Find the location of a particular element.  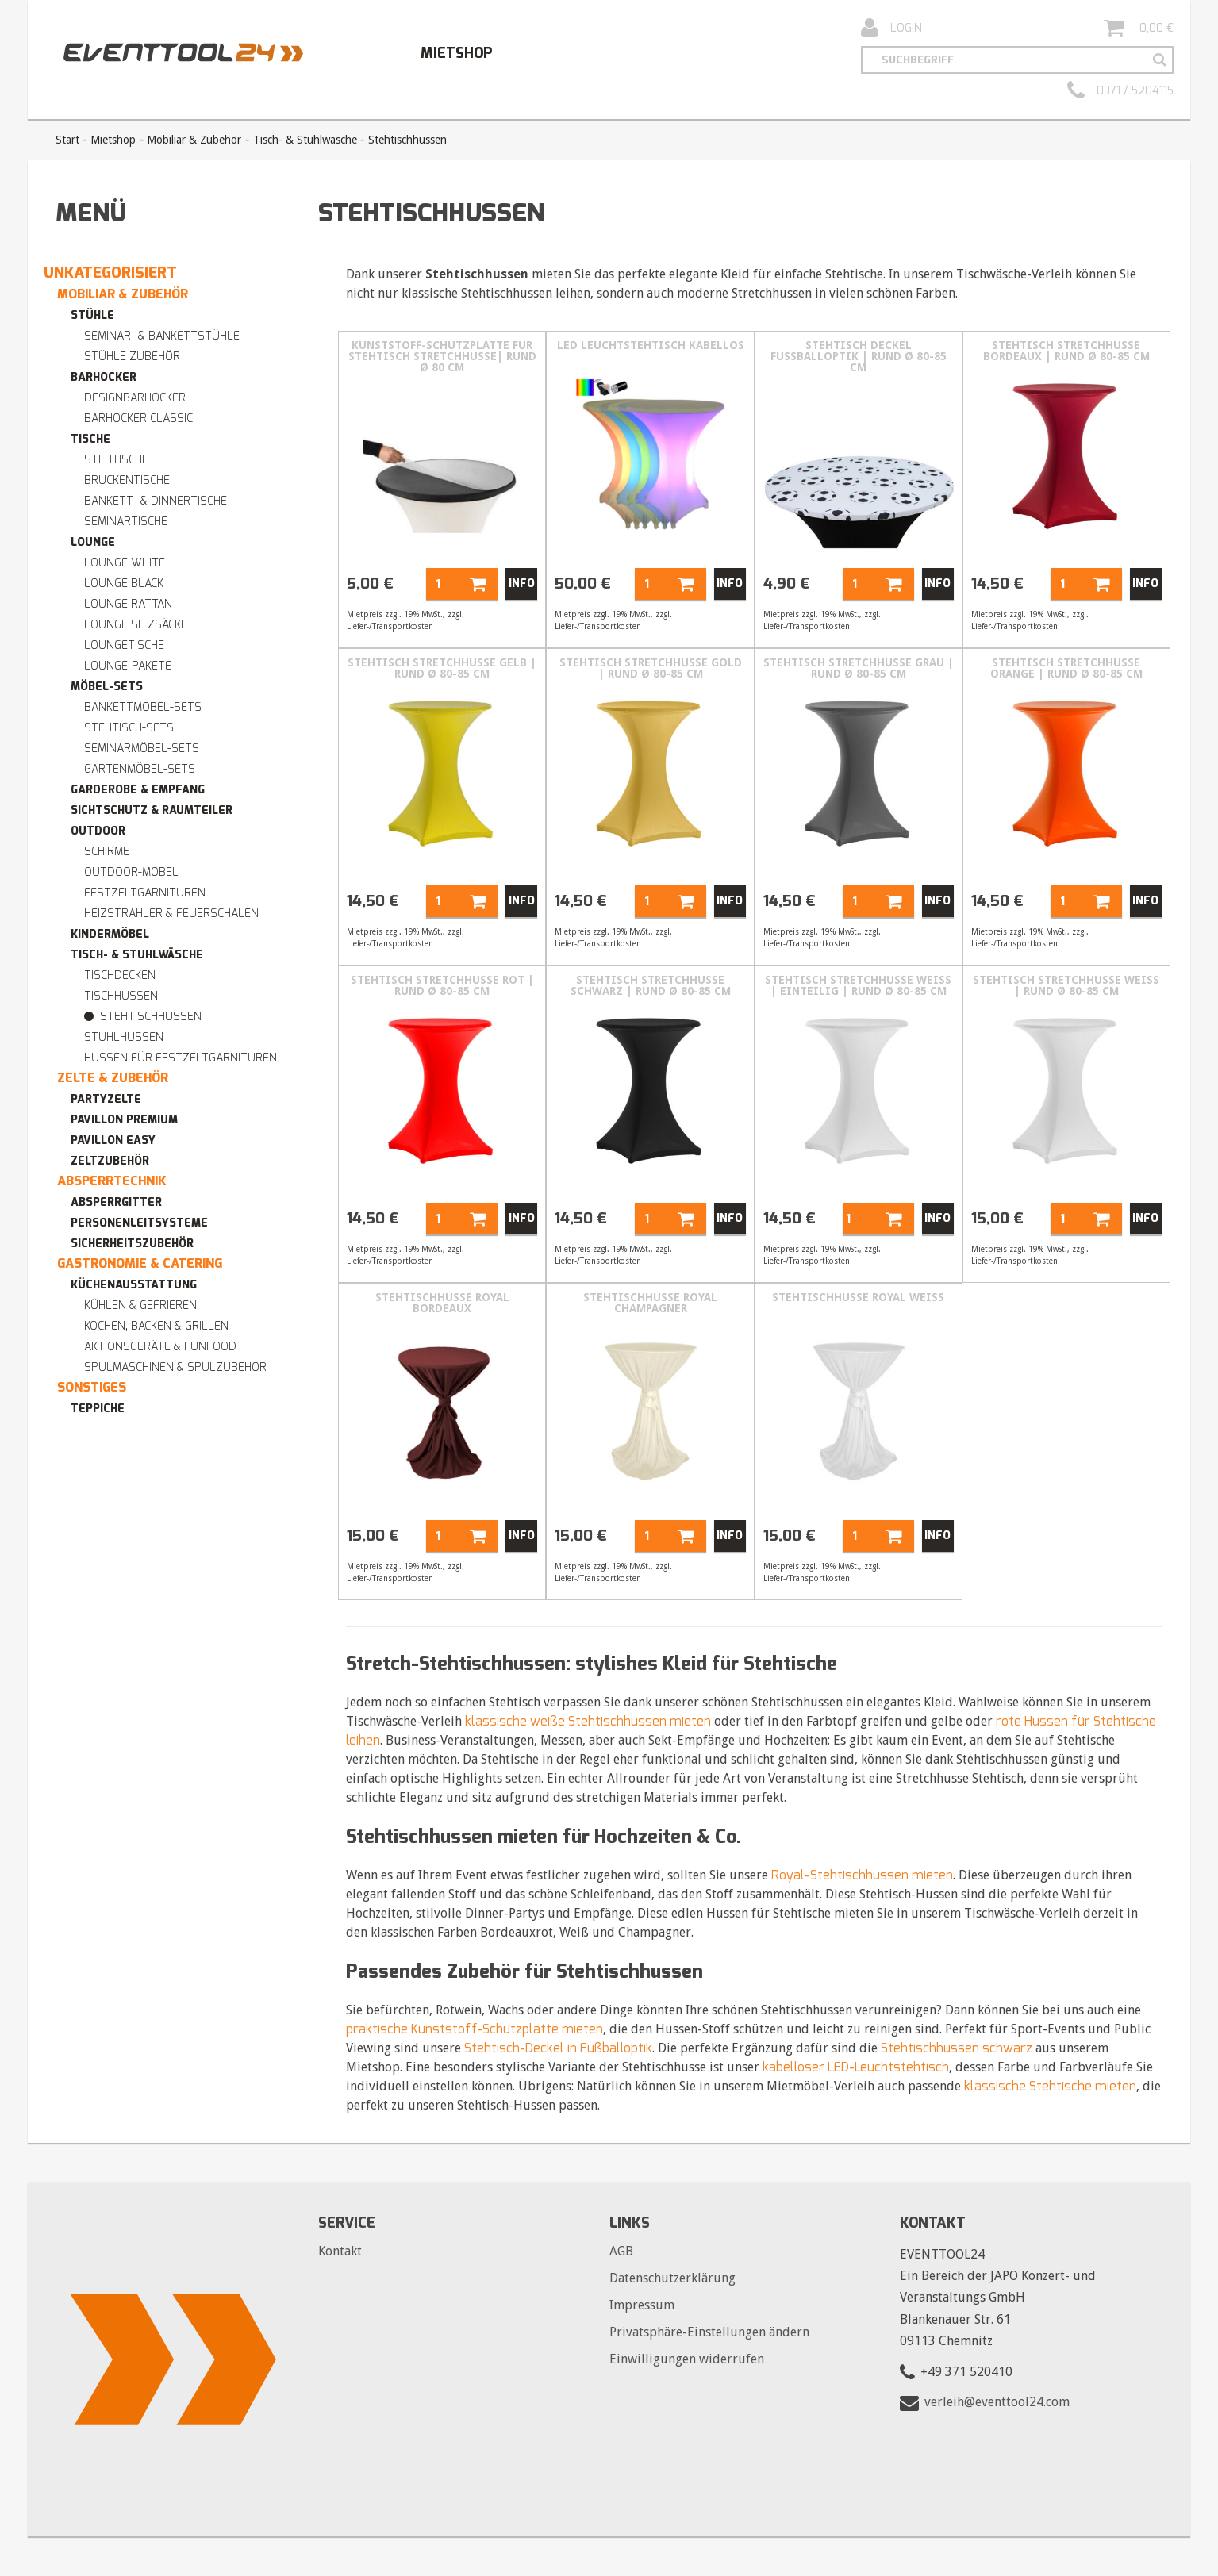

Lounge-Pakete is located at coordinates (127, 666).